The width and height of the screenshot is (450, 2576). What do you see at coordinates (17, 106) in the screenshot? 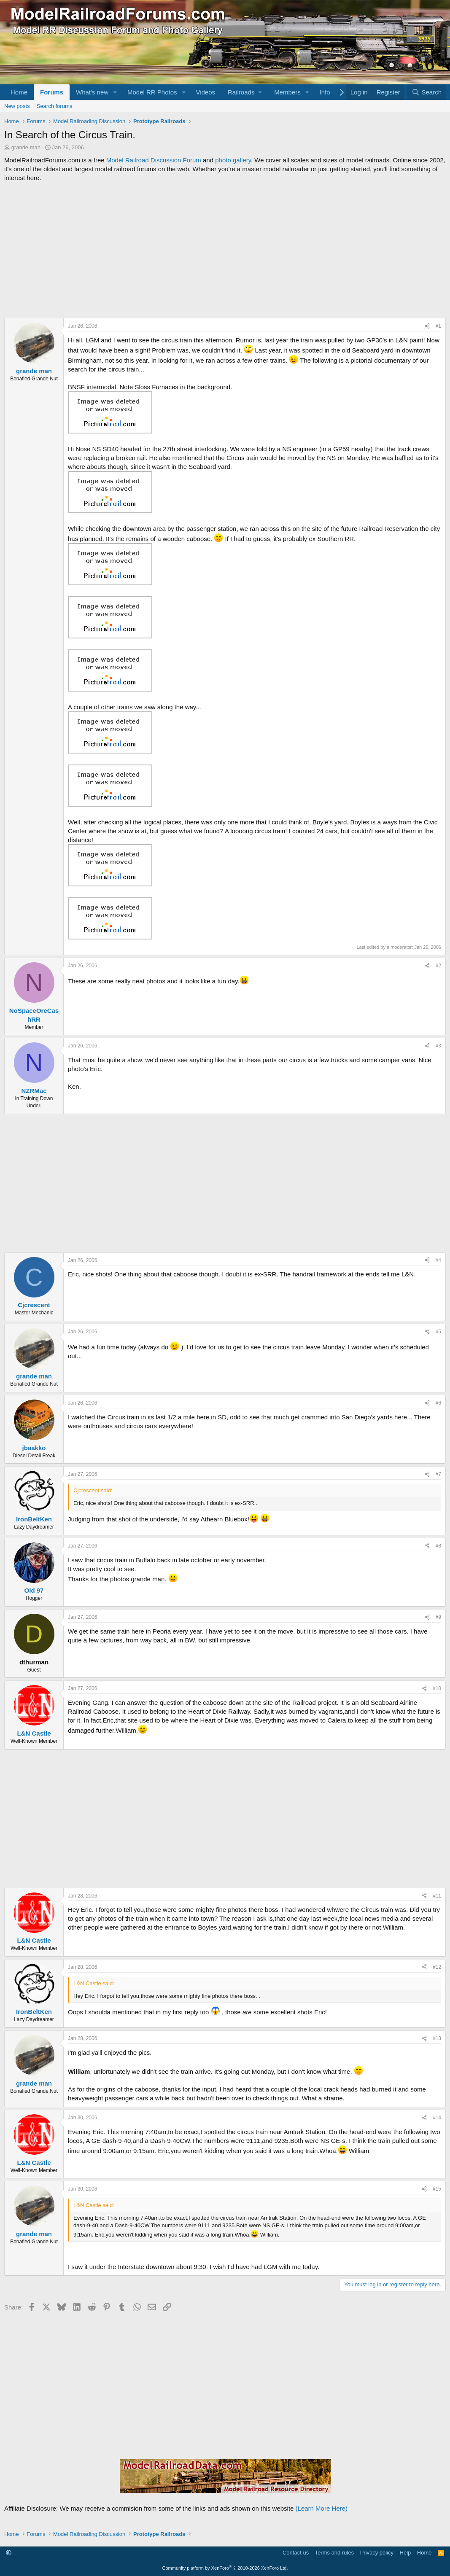
I see `New posts` at bounding box center [17, 106].